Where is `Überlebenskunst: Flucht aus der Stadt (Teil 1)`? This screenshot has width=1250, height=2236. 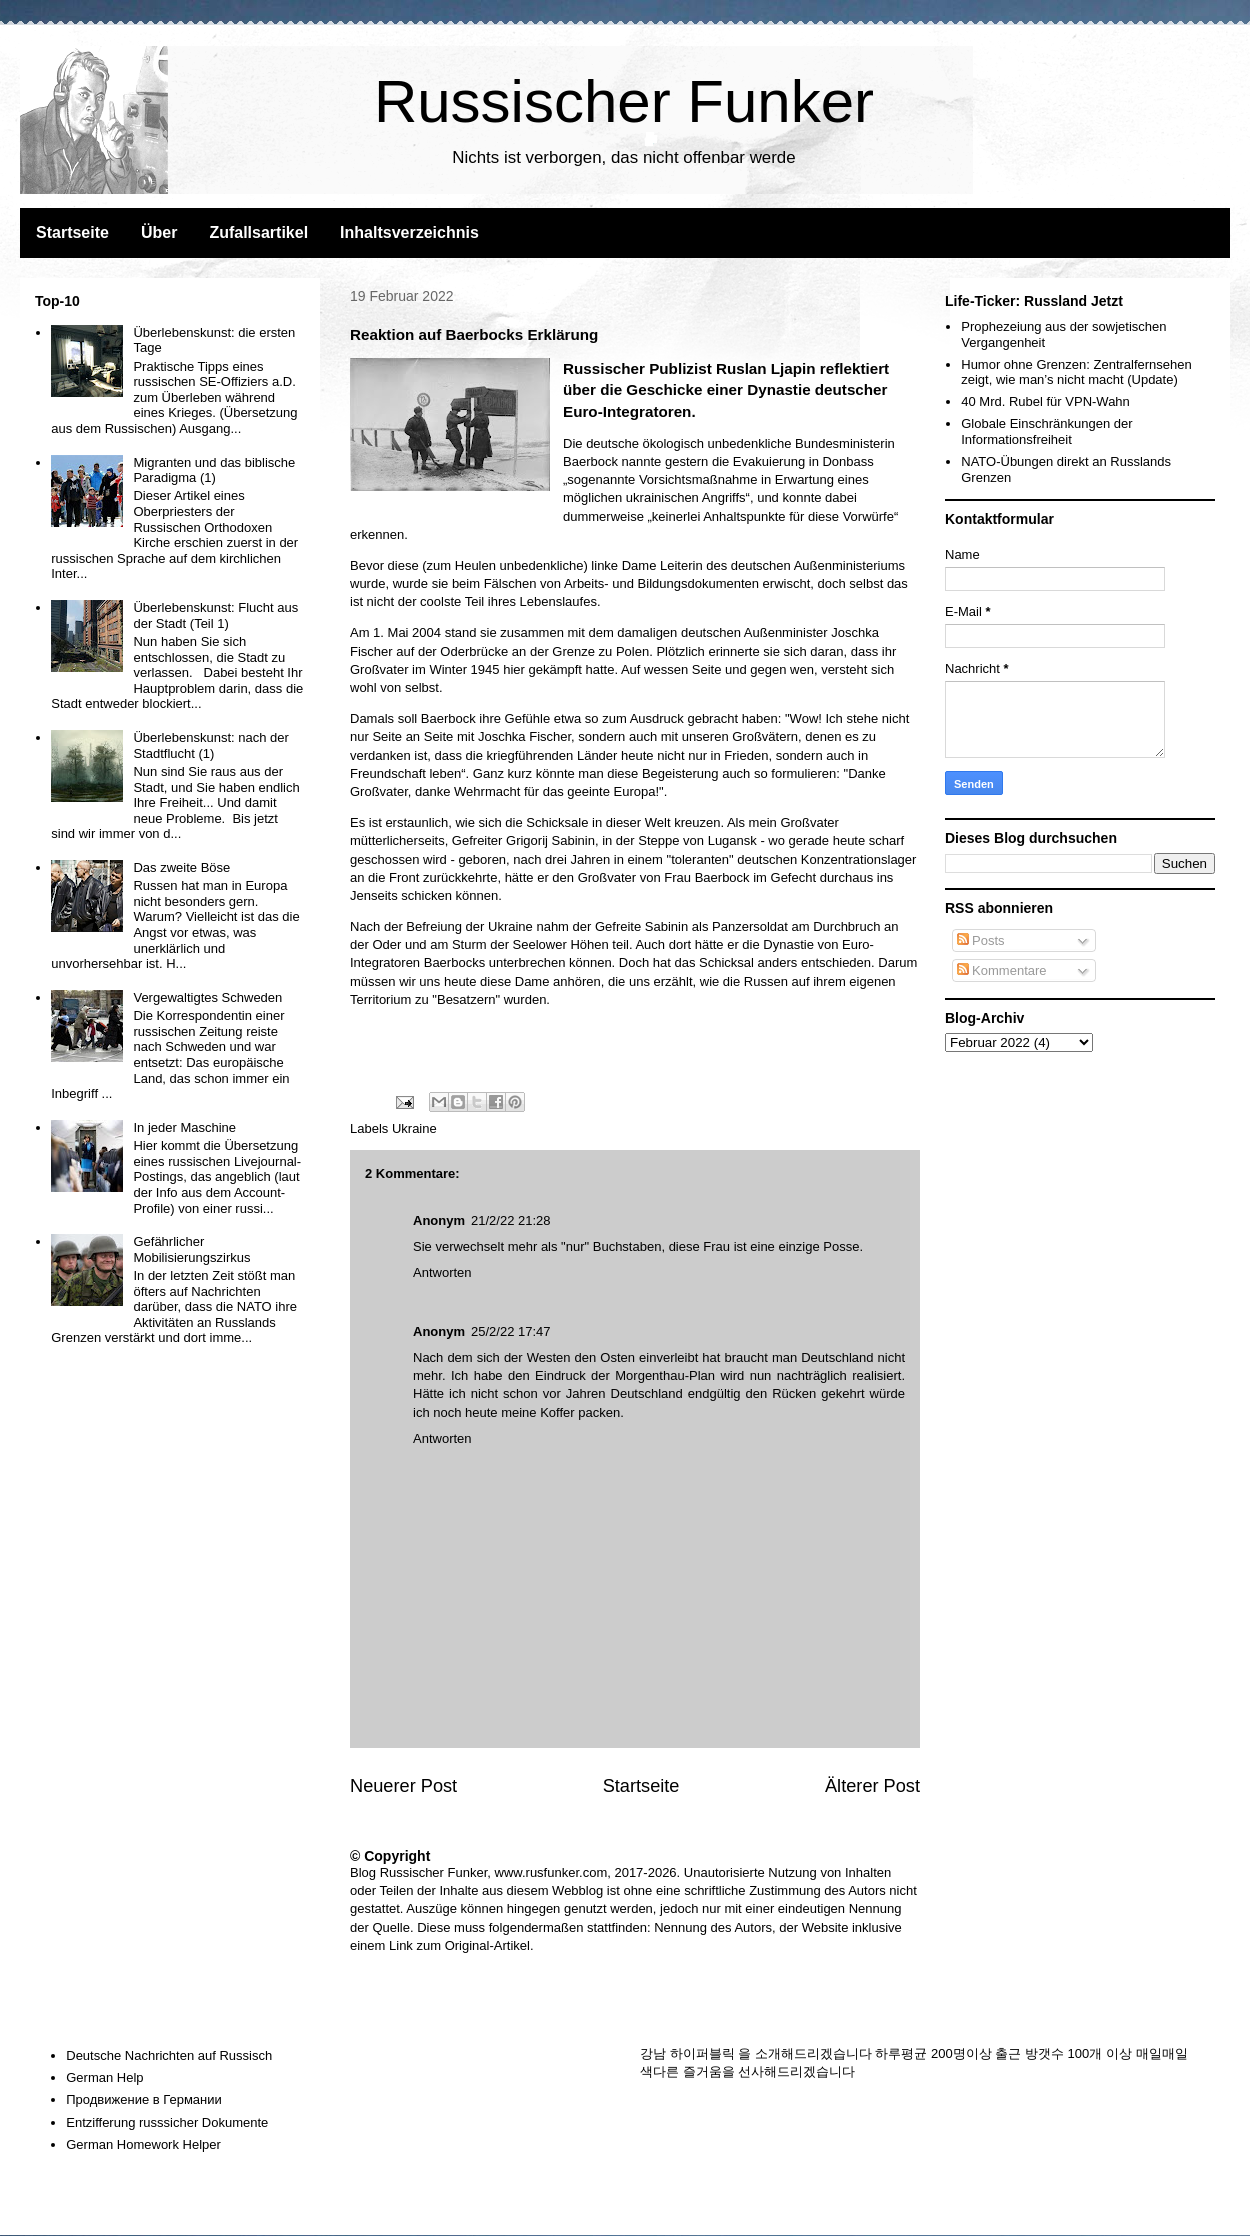 Überlebenskunst: Flucht aus der Stadt (Teil 1) is located at coordinates (215, 615).